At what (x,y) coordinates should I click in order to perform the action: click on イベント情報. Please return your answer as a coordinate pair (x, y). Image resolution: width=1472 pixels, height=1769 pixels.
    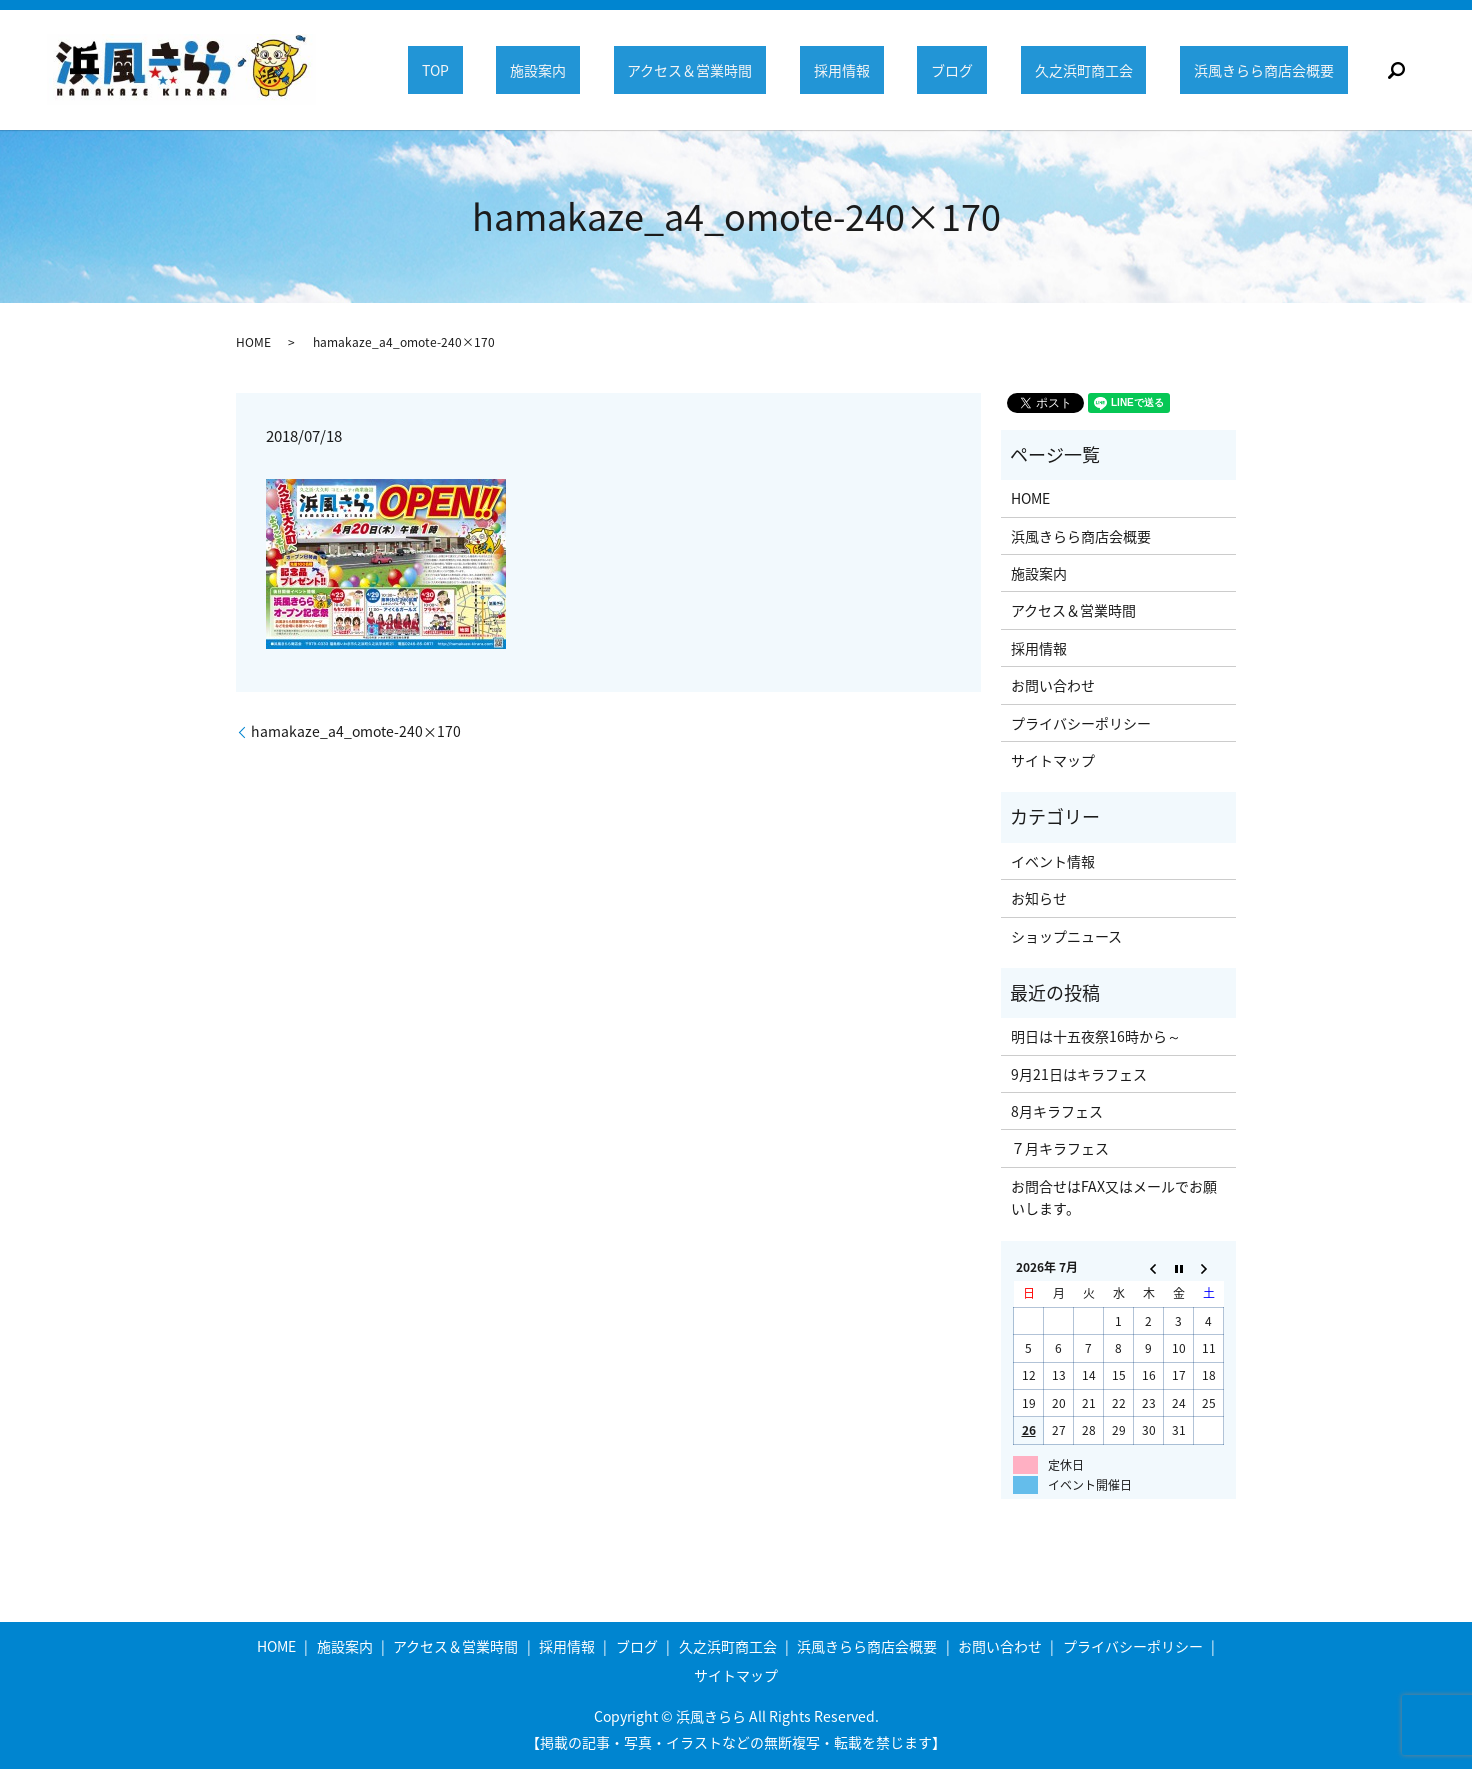
    Looking at the image, I should click on (1053, 861).